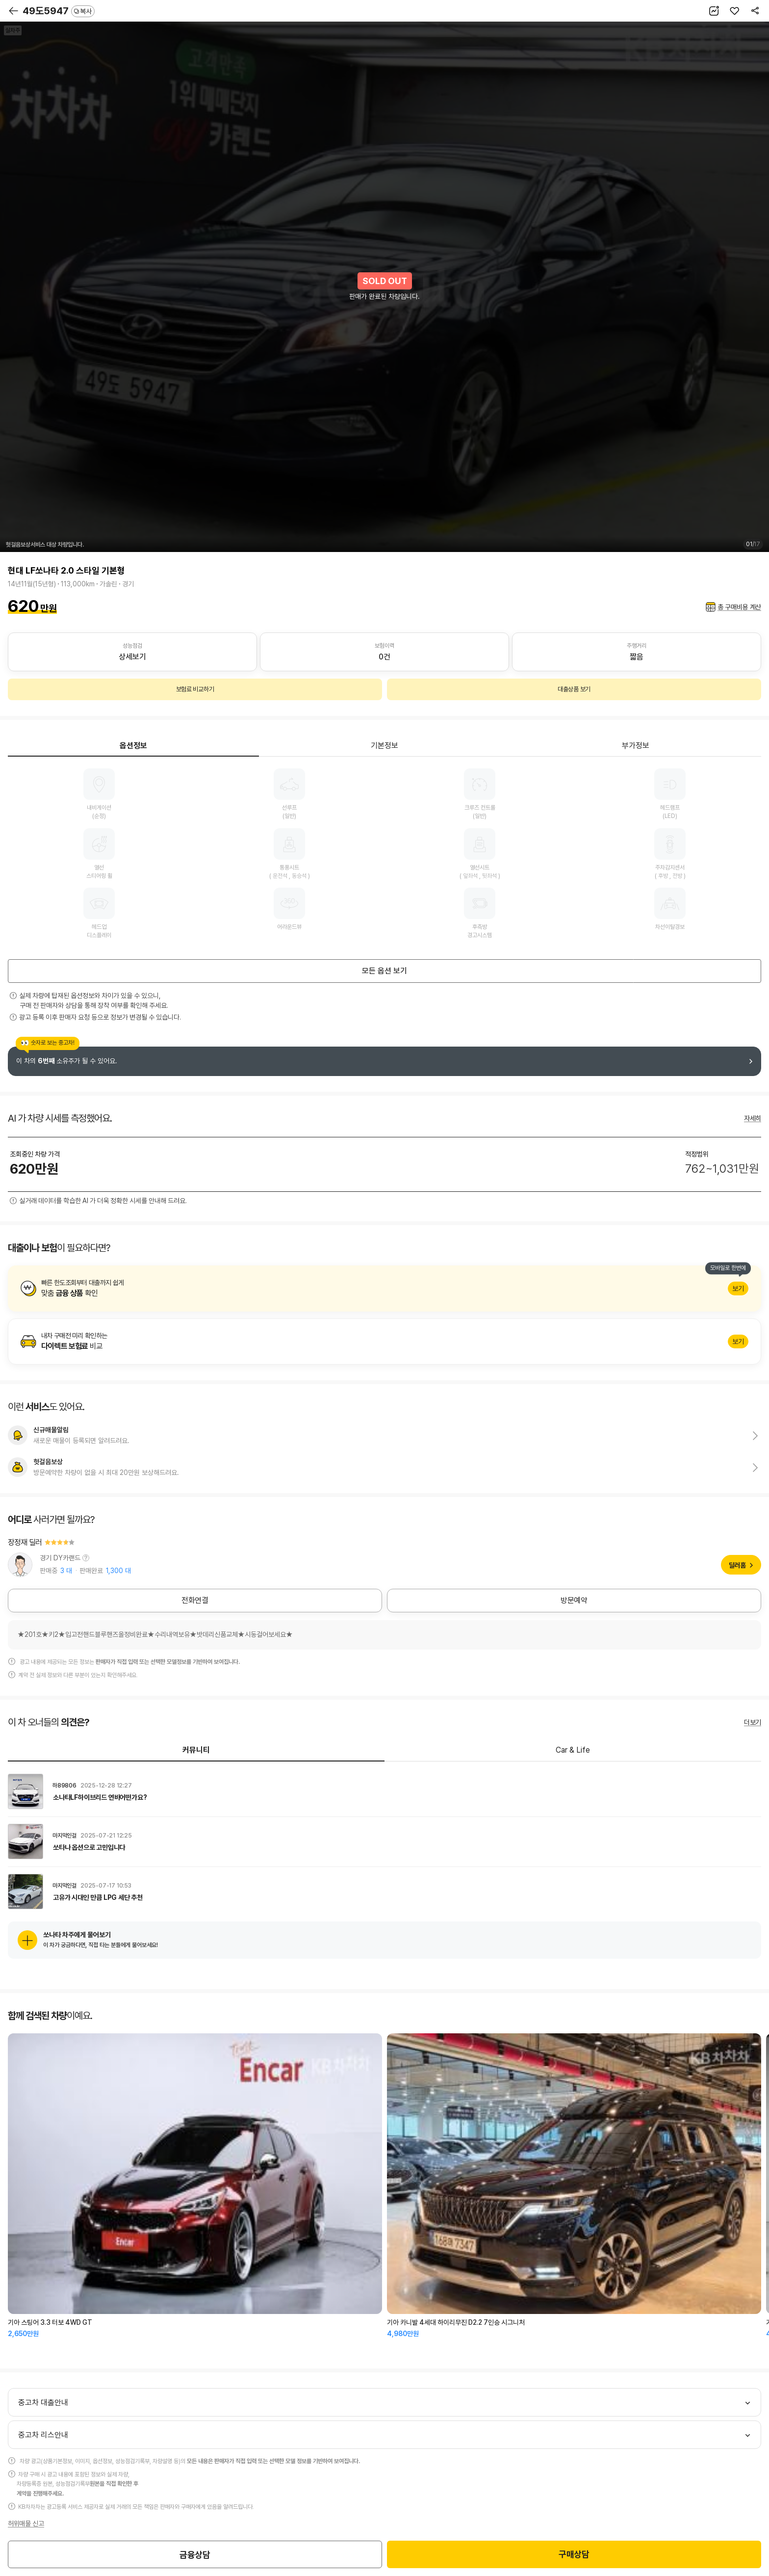  Describe the element at coordinates (384, 1288) in the screenshot. I see `알아보기` at that location.